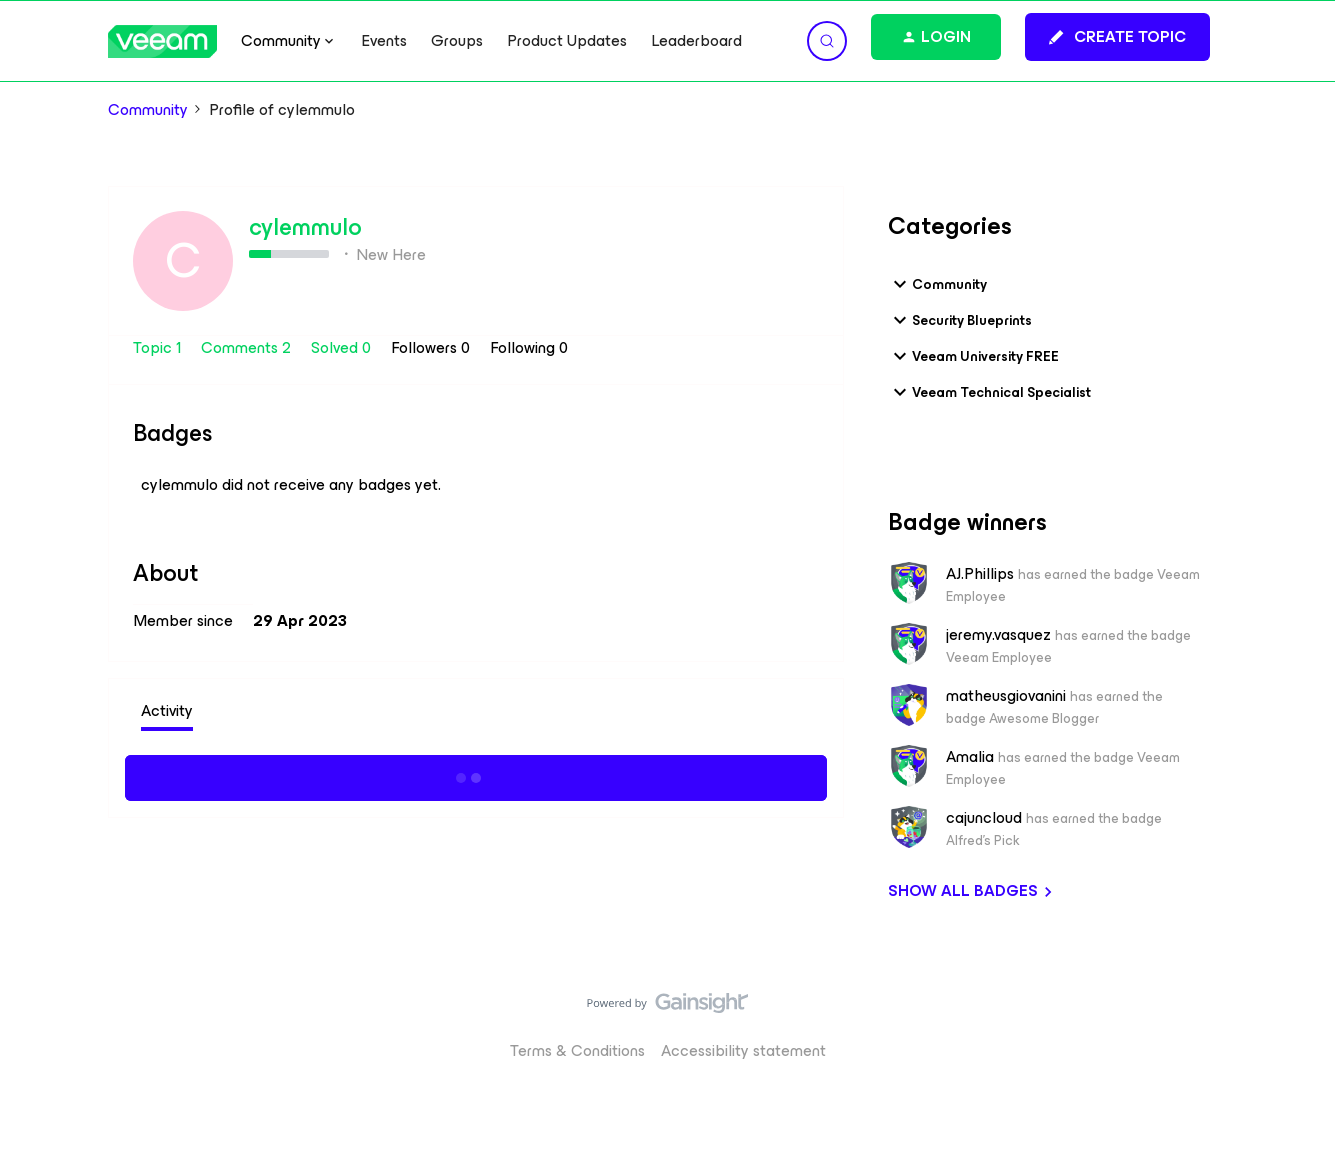 Image resolution: width=1335 pixels, height=1153 pixels. Describe the element at coordinates (970, 757) in the screenshot. I see `Amalia` at that location.